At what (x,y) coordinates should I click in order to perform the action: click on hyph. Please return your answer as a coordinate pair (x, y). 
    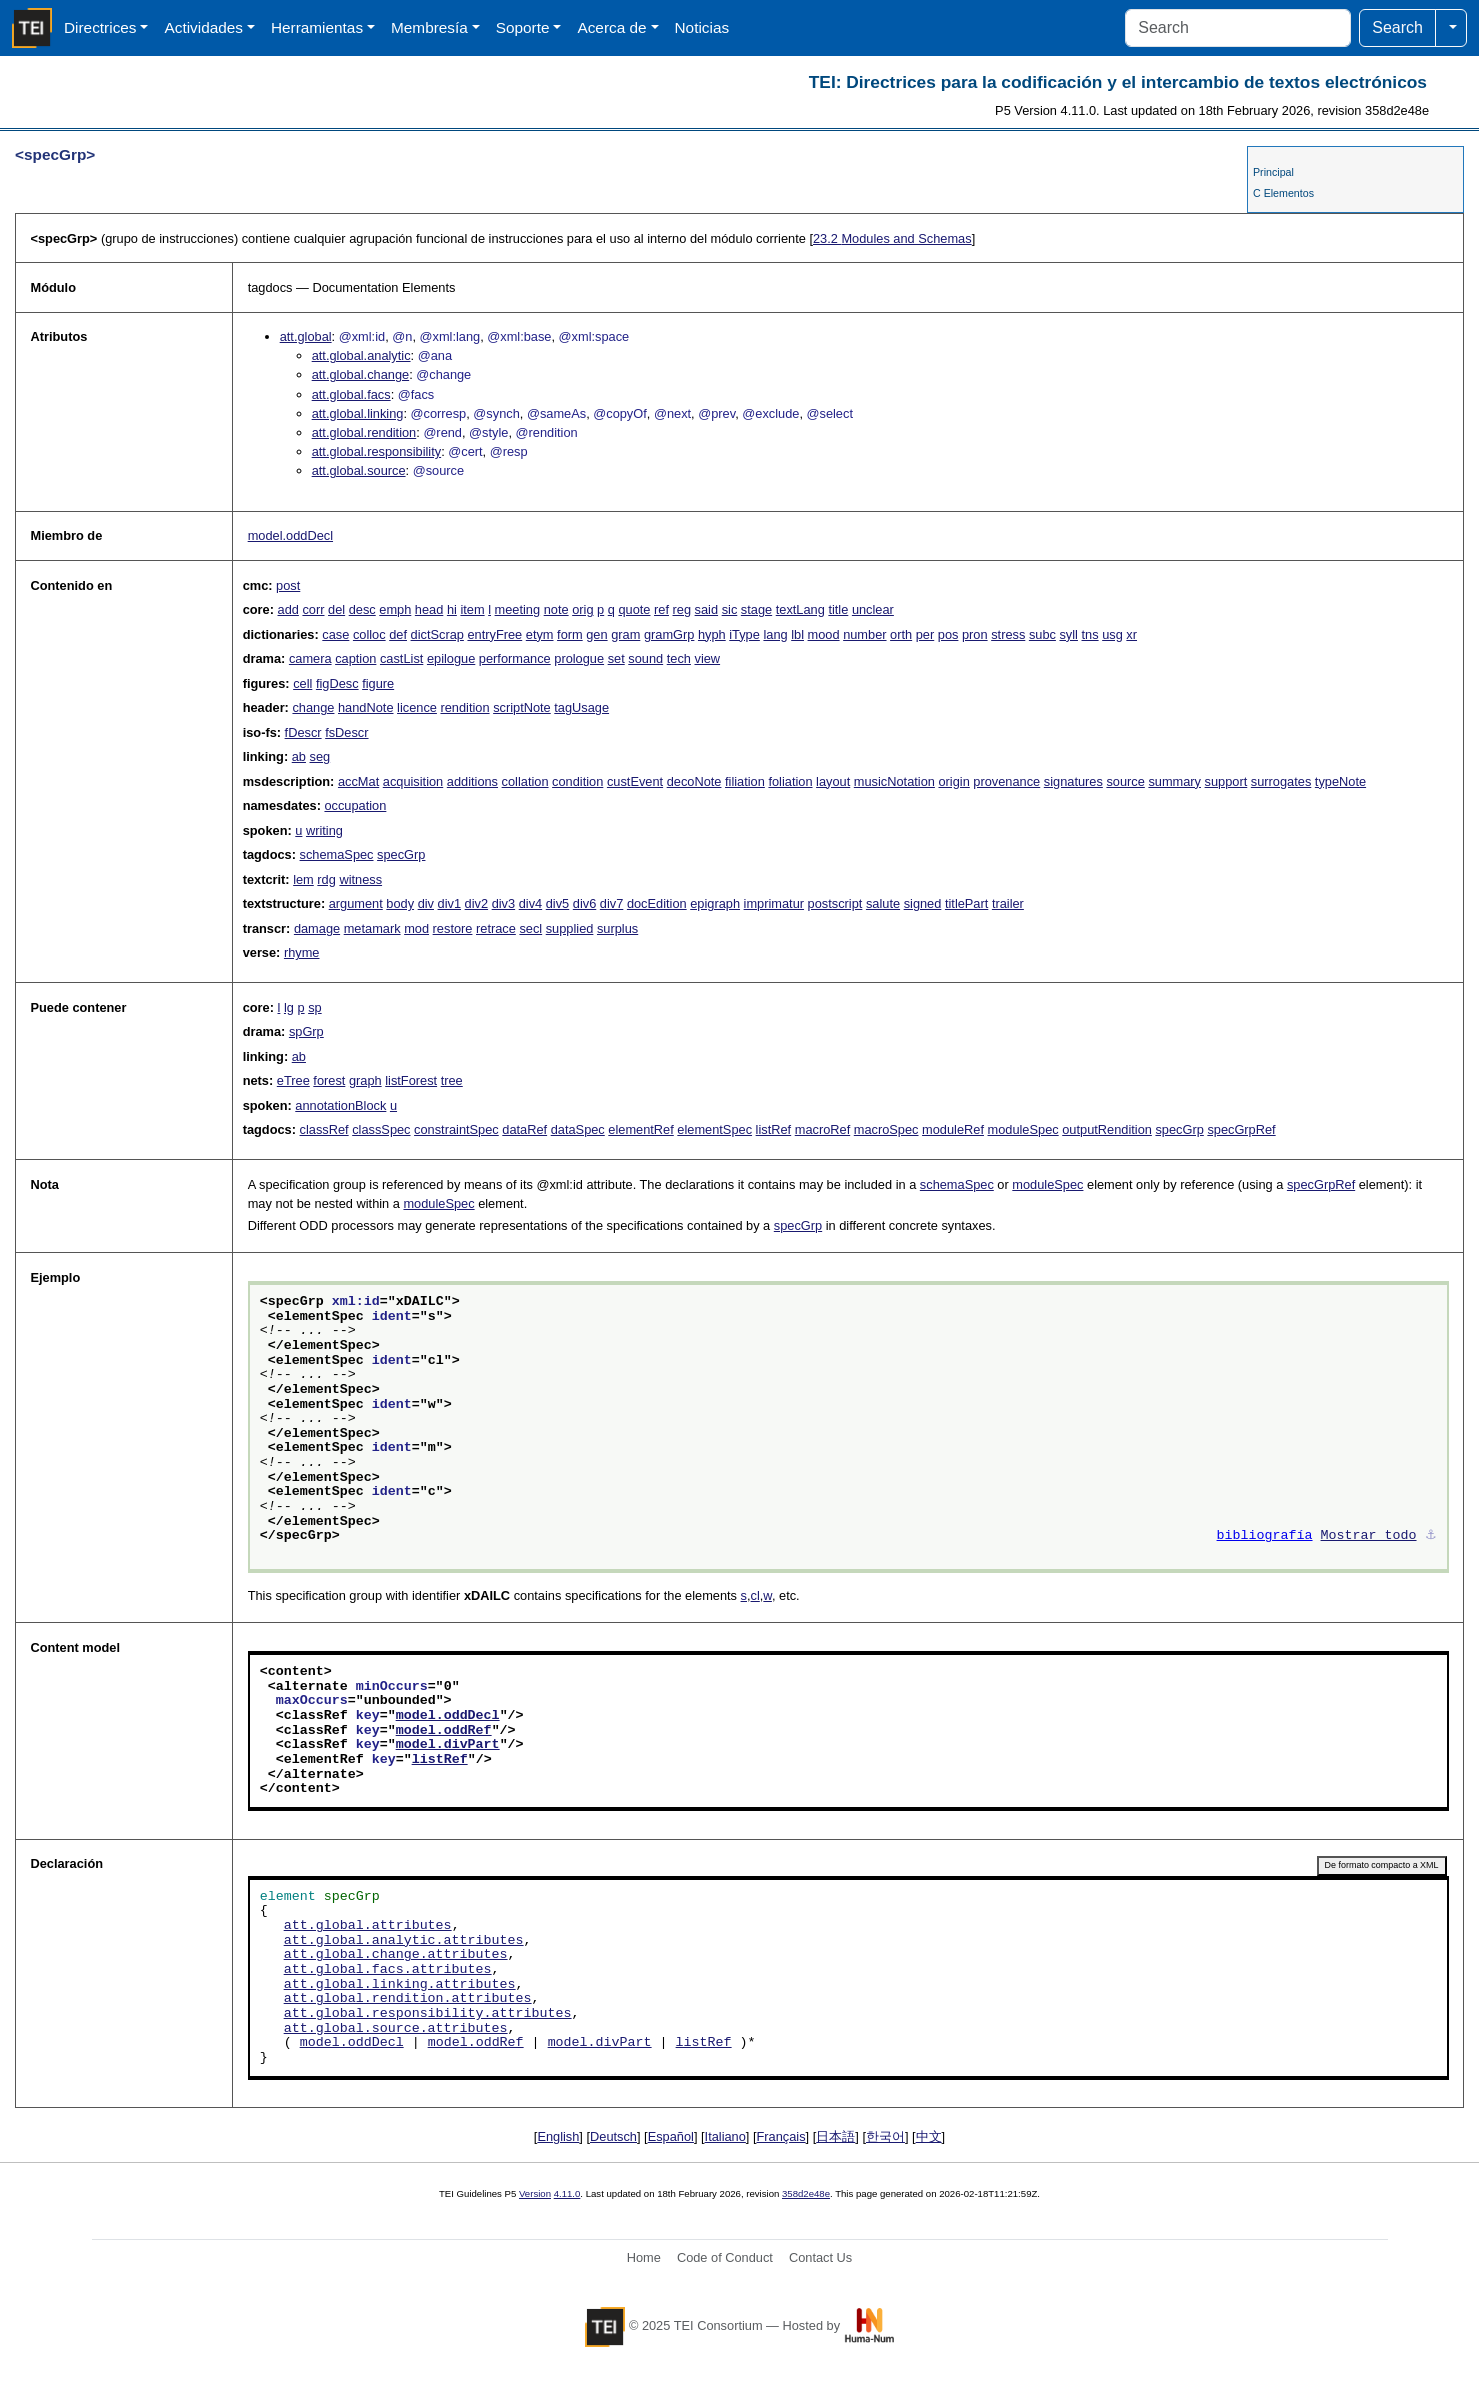
    Looking at the image, I should click on (712, 634).